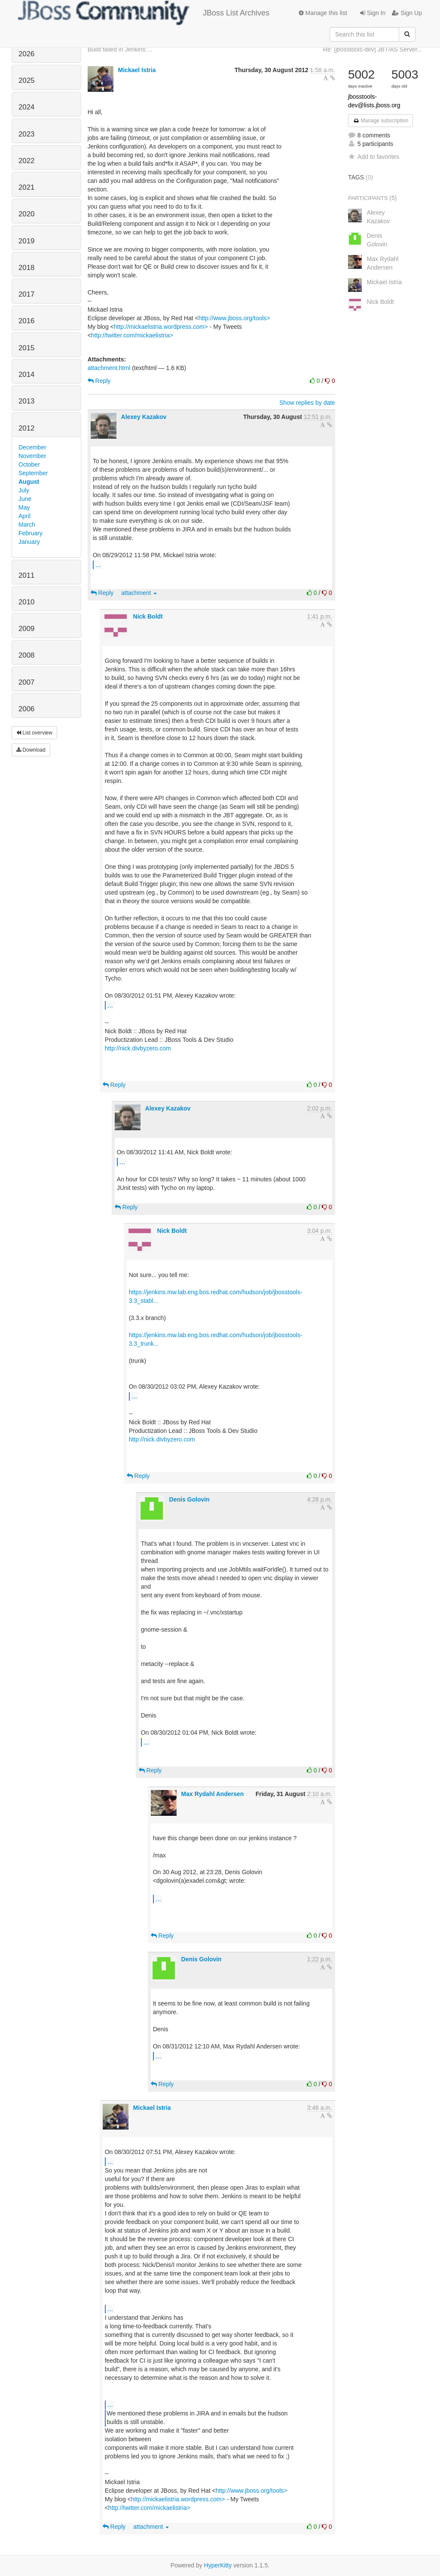  What do you see at coordinates (26, 241) in the screenshot?
I see `2019` at bounding box center [26, 241].